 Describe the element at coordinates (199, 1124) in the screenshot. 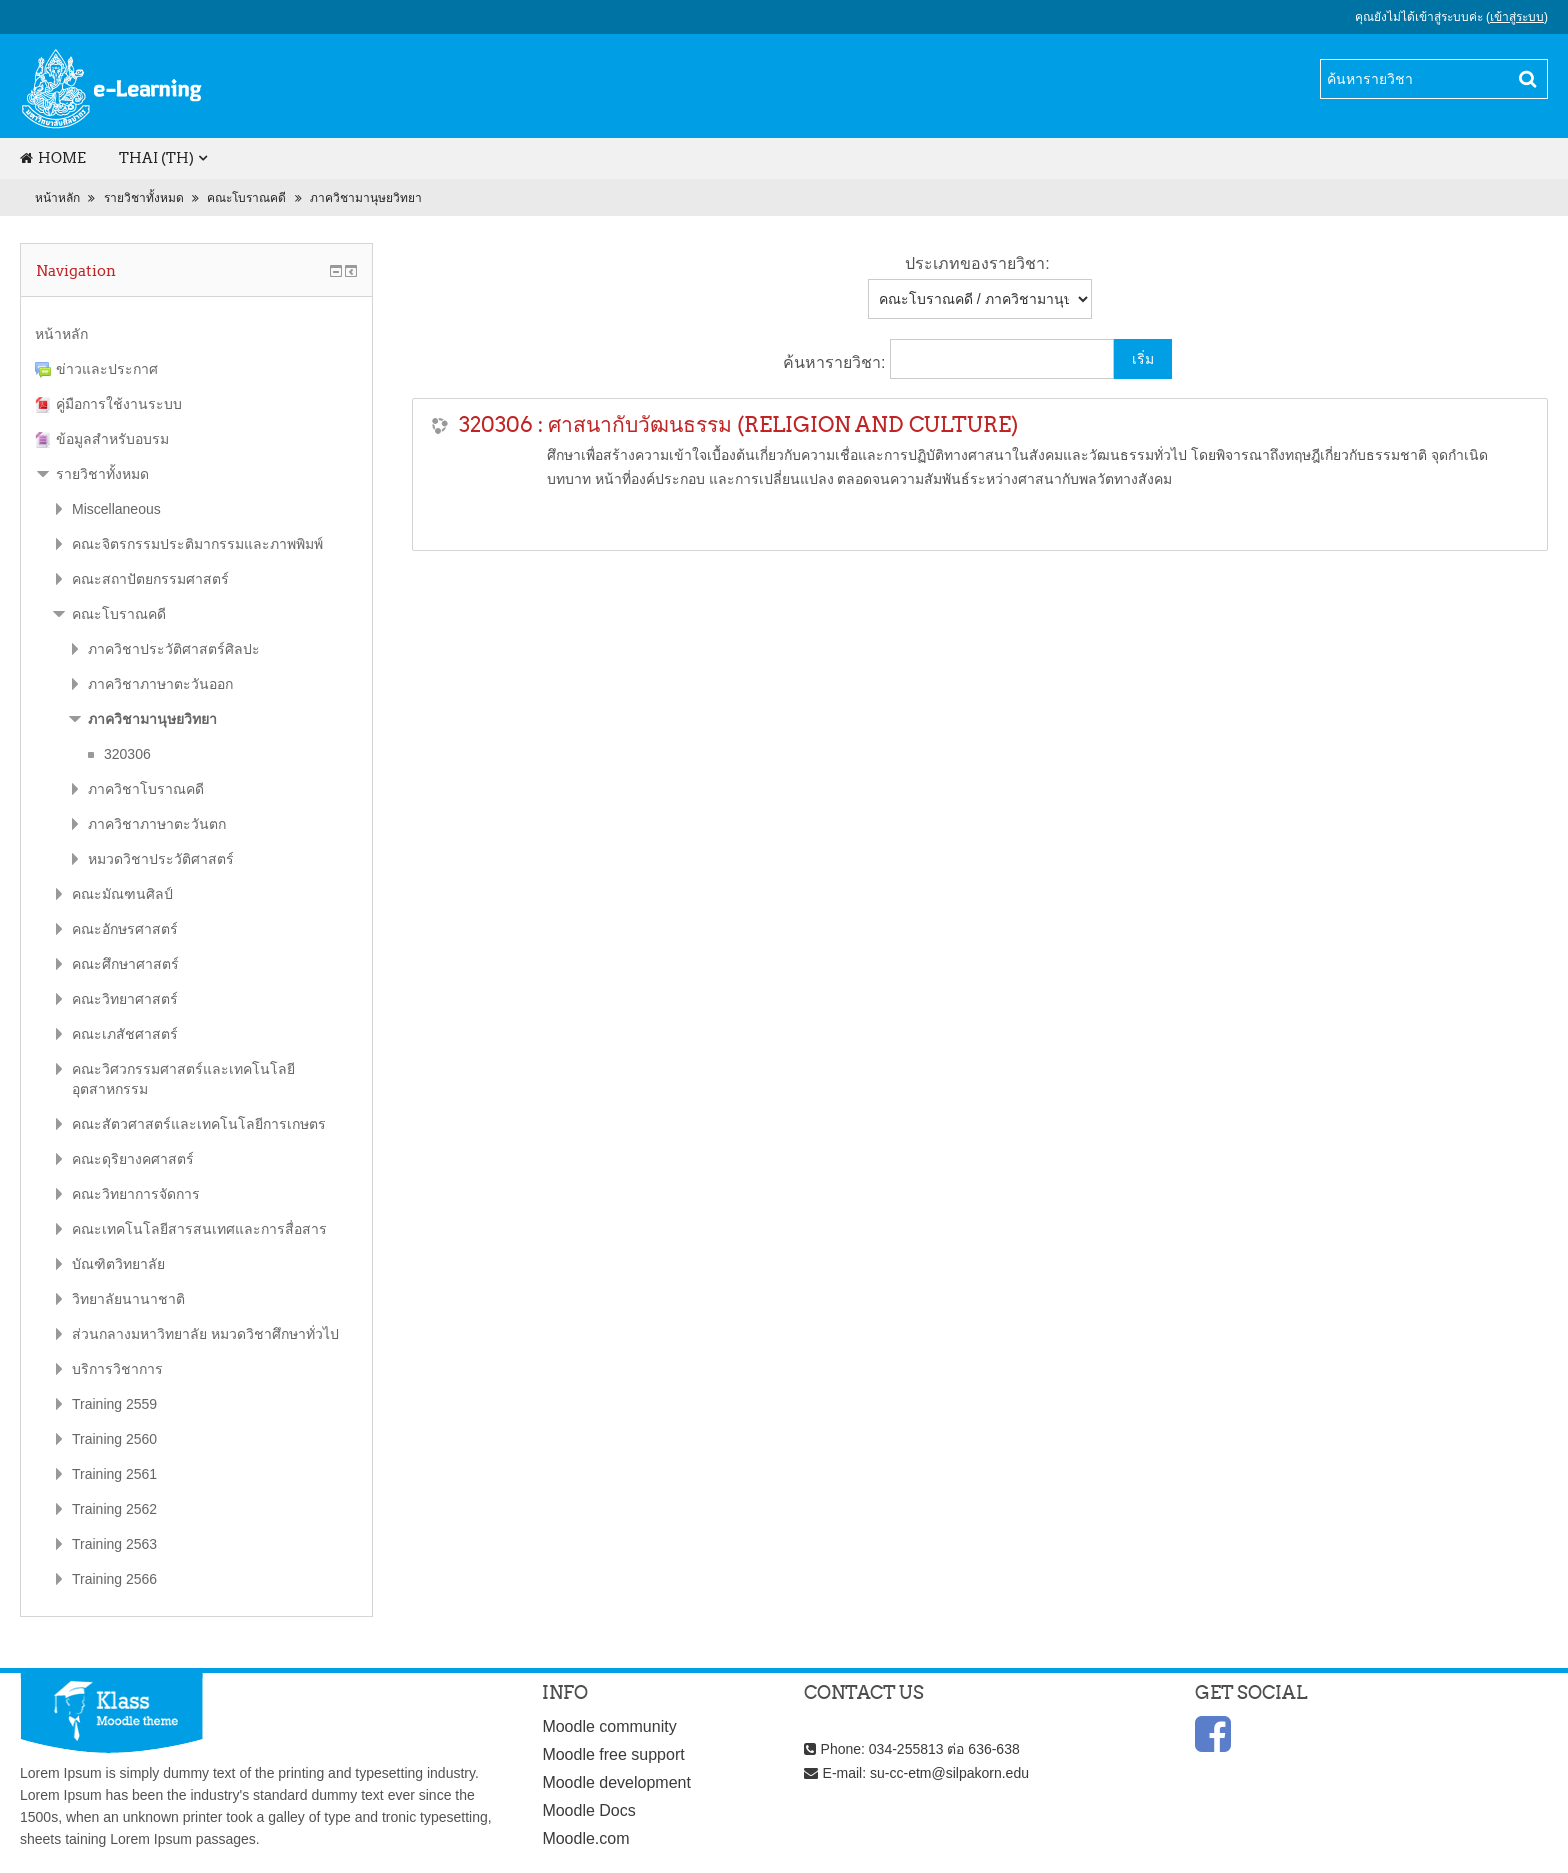

I see `คณะสัตวศาสตร์และเทคโนโลยีการเกษตร` at that location.